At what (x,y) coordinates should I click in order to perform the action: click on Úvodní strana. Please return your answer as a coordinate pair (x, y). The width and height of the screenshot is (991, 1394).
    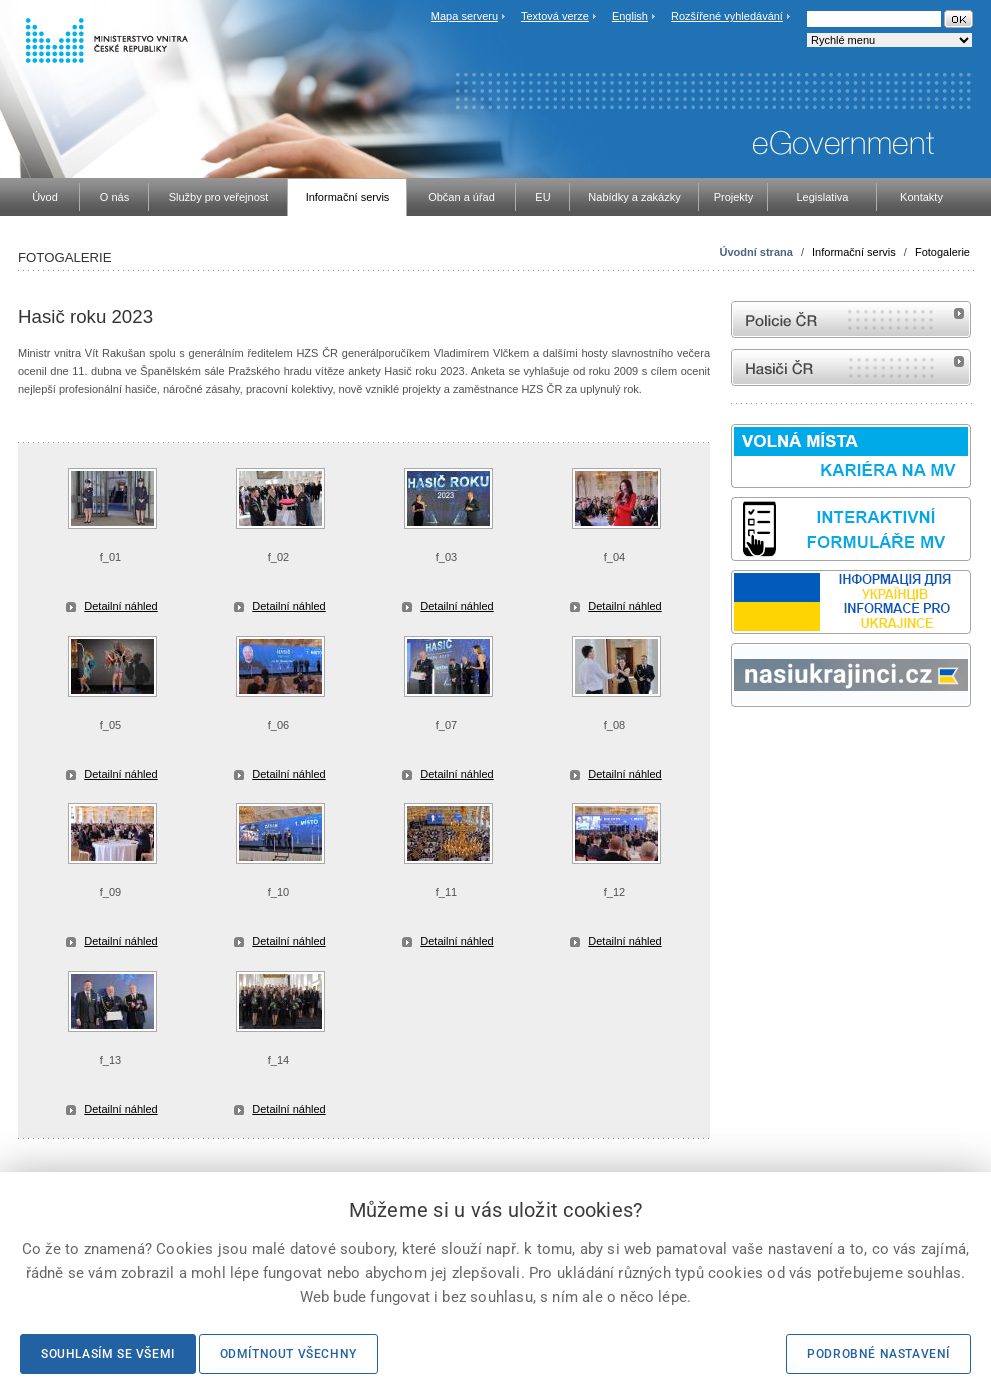
    Looking at the image, I should click on (756, 252).